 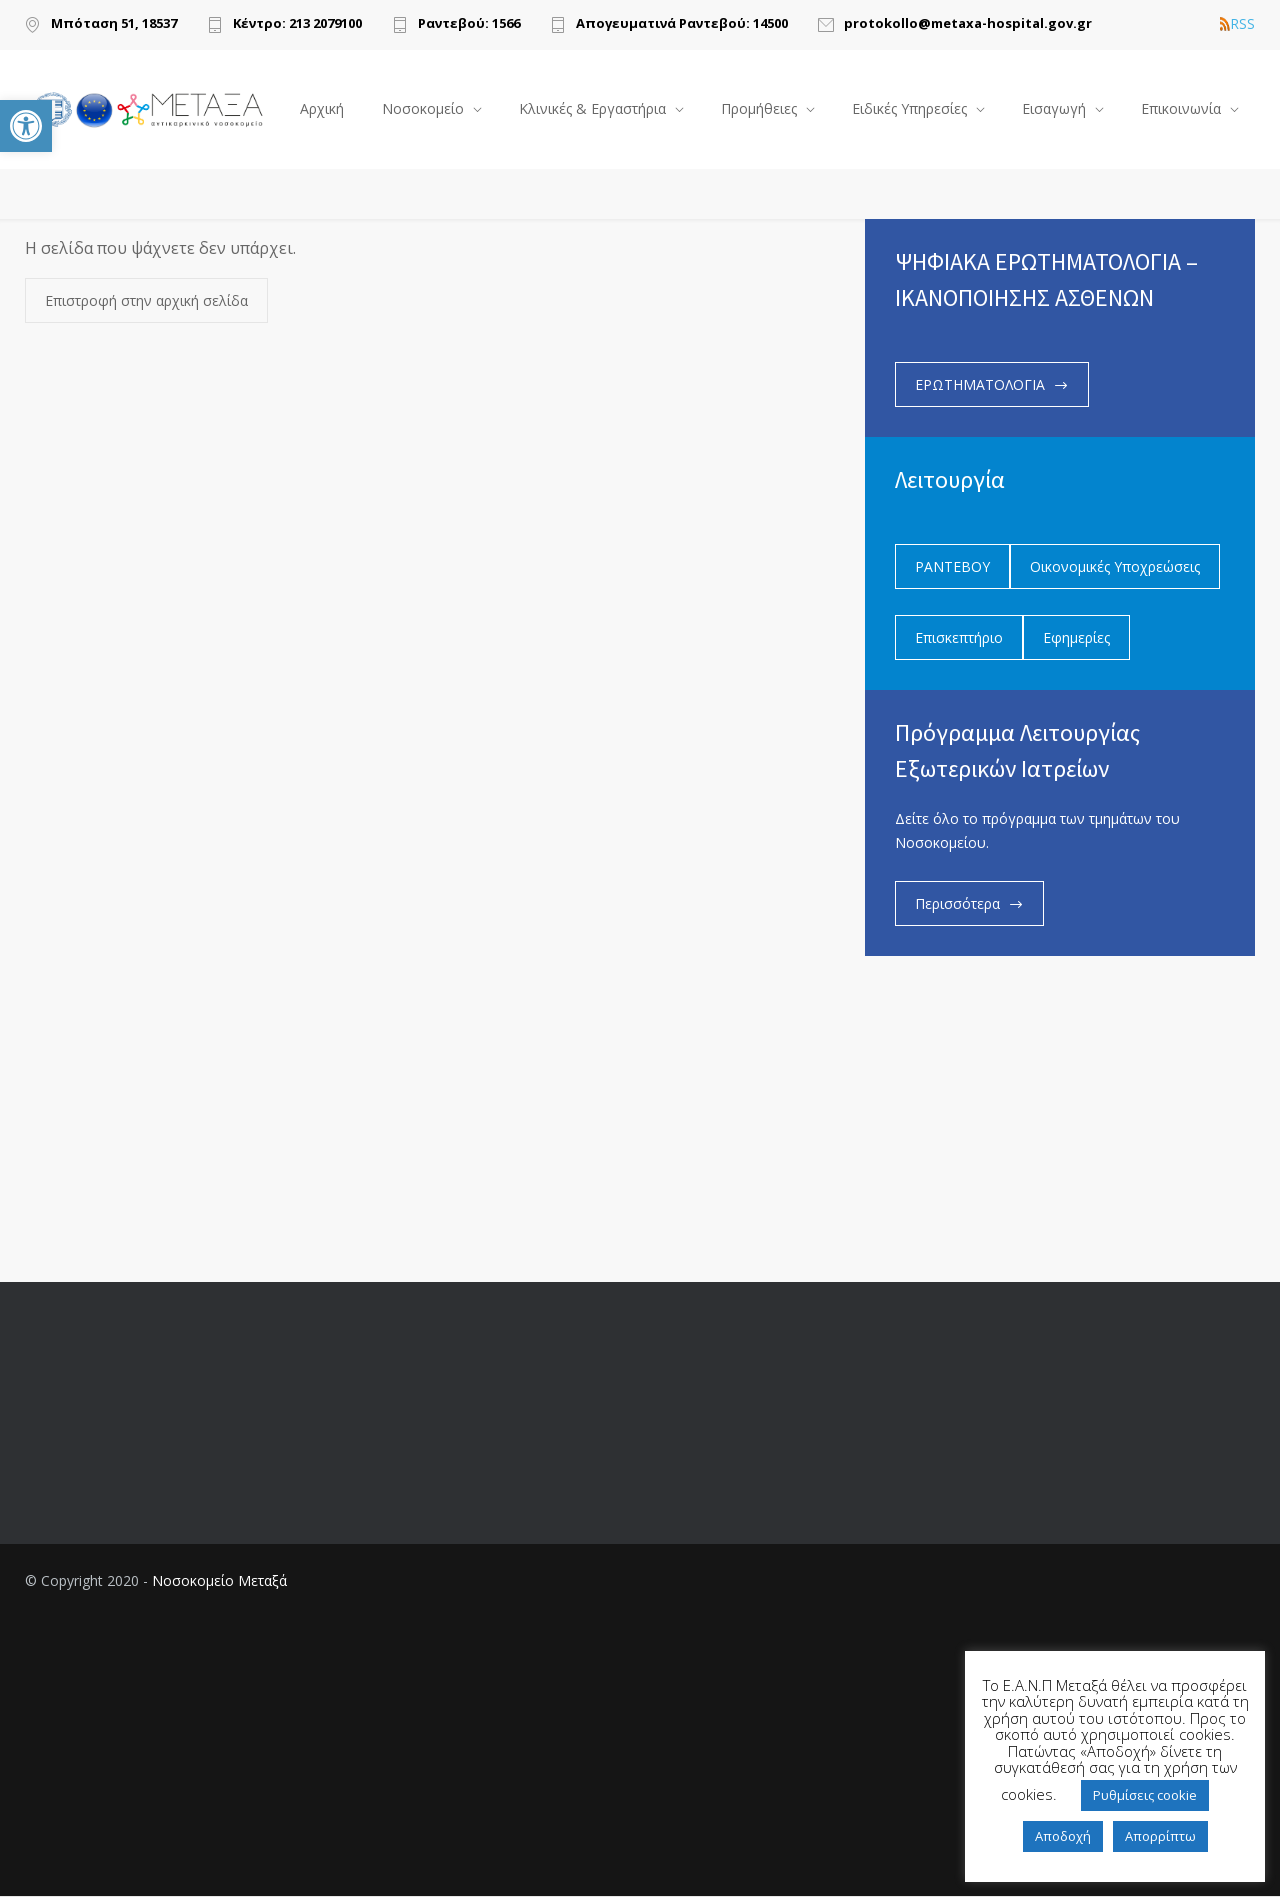 I want to click on Απορρίπτω [link], so click(x=1160, y=1836).